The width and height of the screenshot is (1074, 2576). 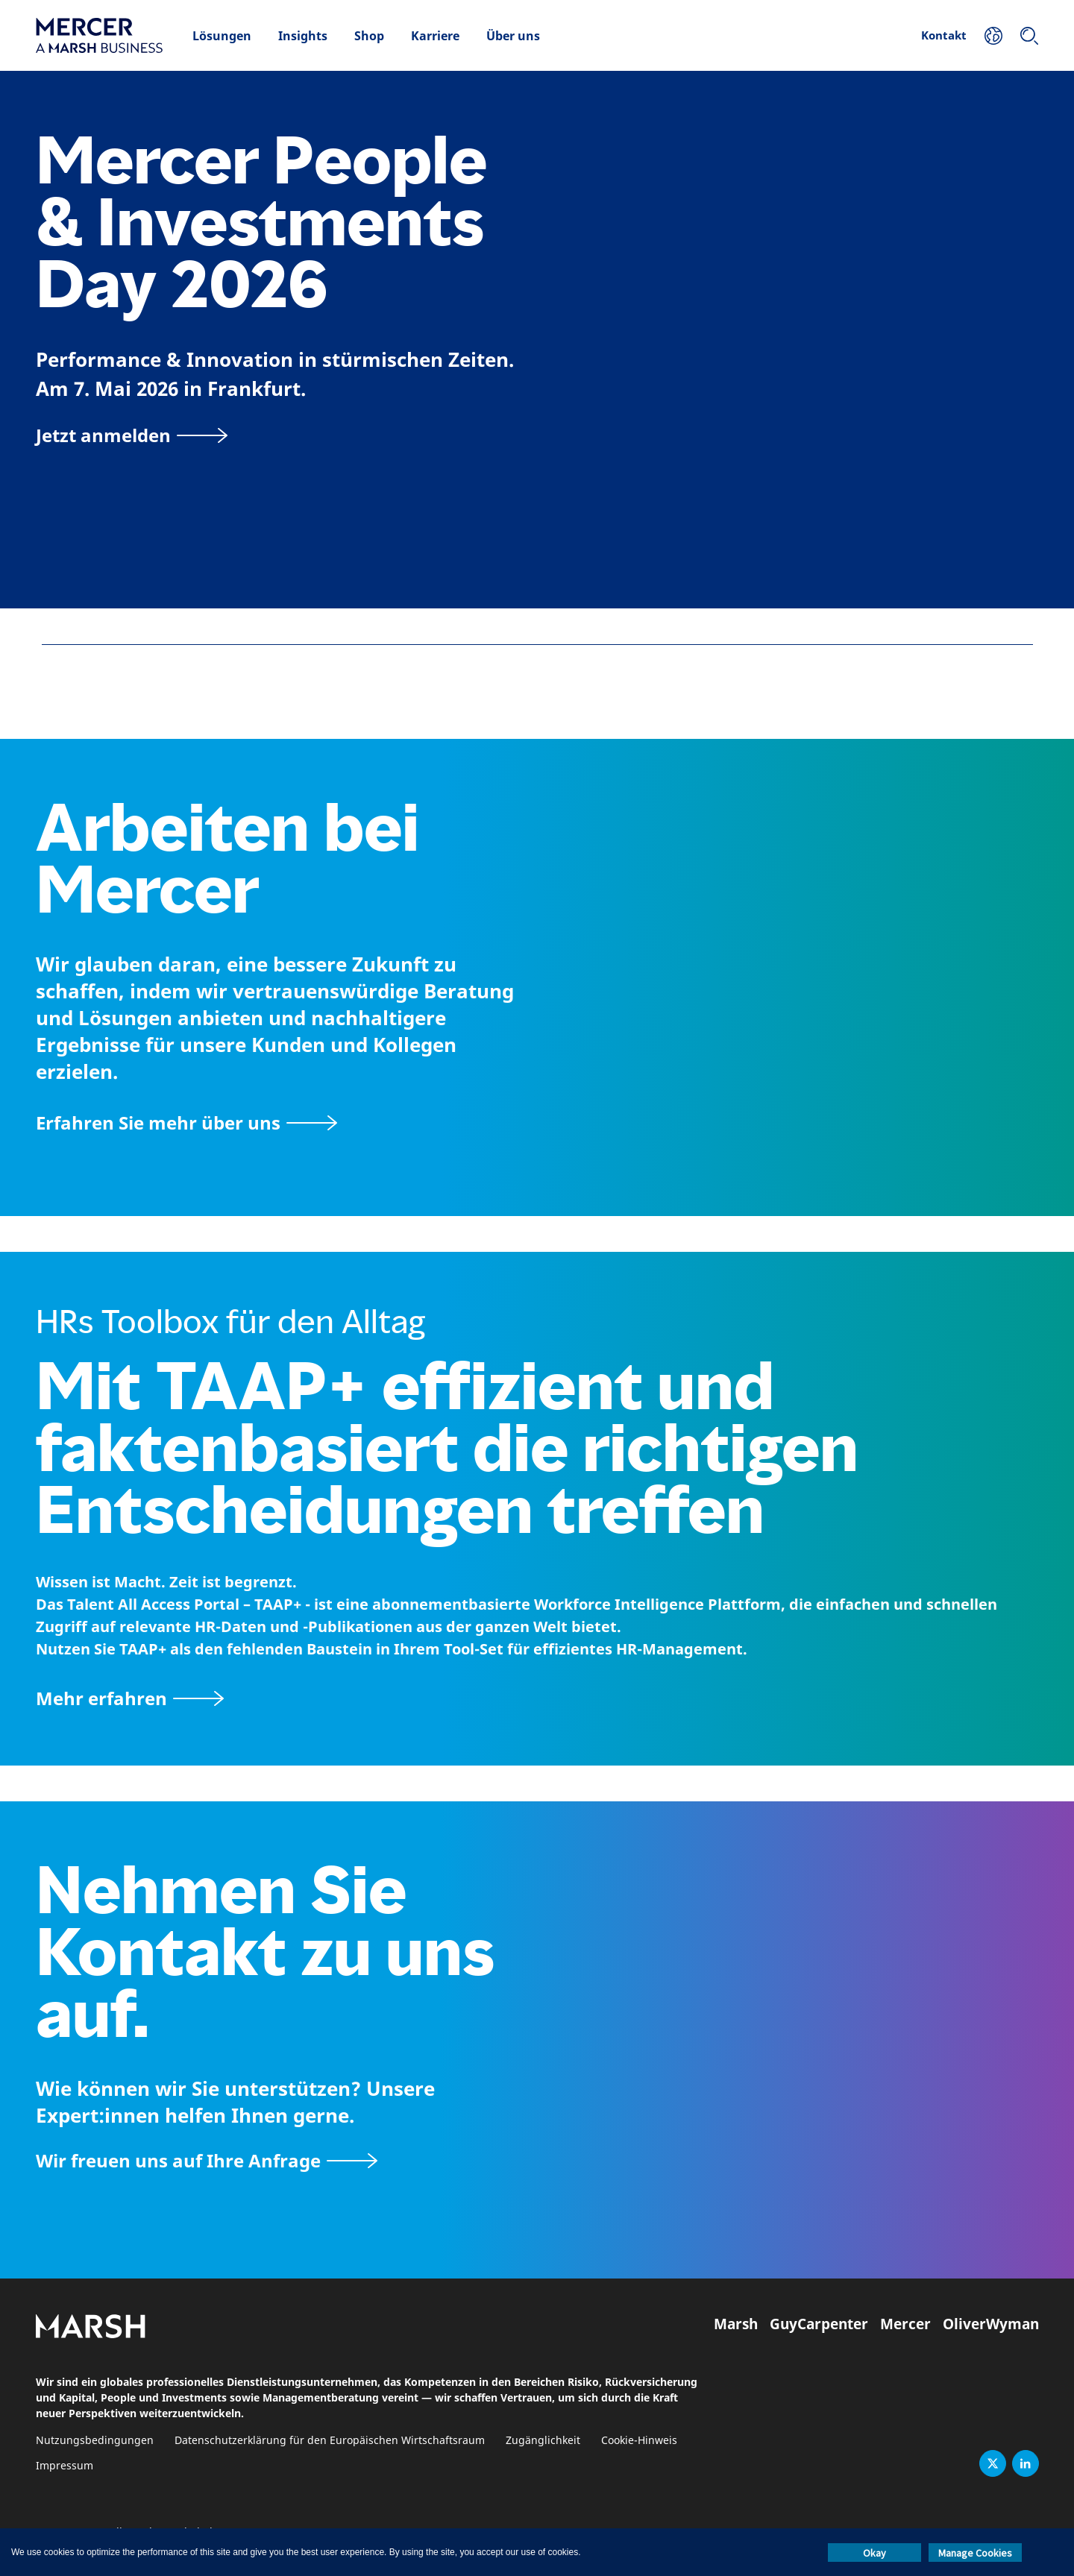 I want to click on Mercer, so click(x=905, y=2324).